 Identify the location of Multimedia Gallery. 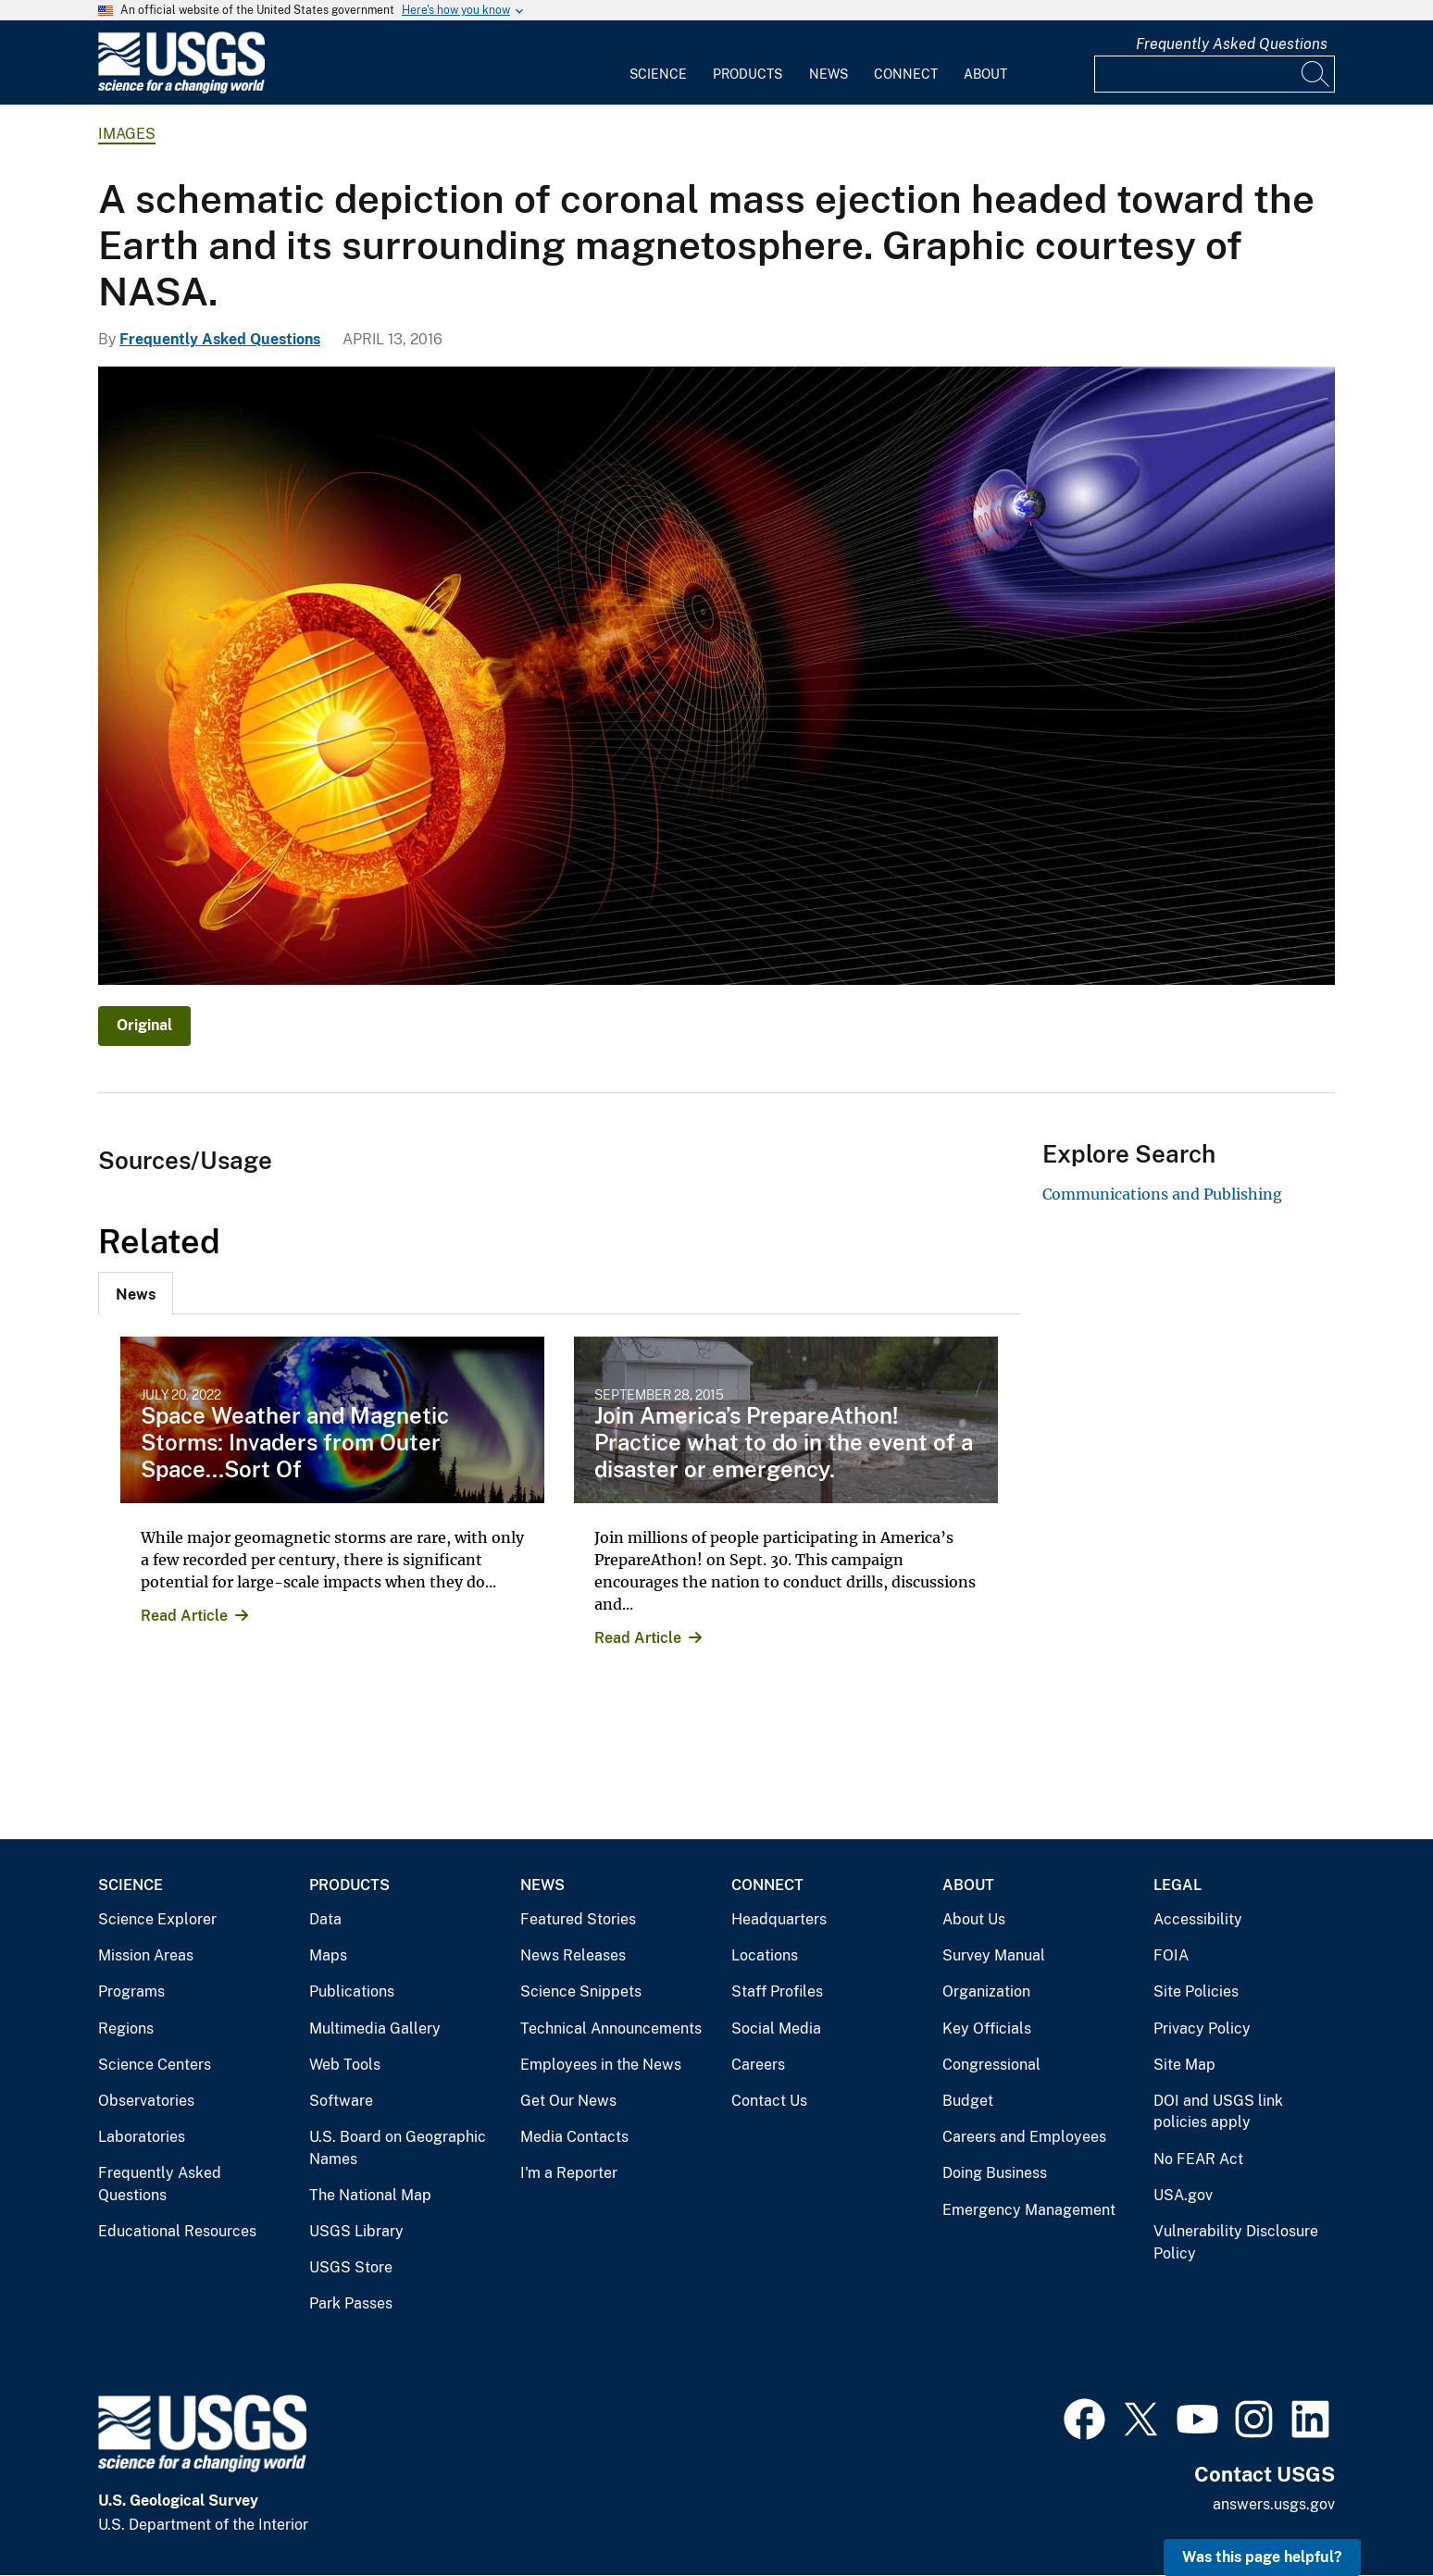
(375, 2028).